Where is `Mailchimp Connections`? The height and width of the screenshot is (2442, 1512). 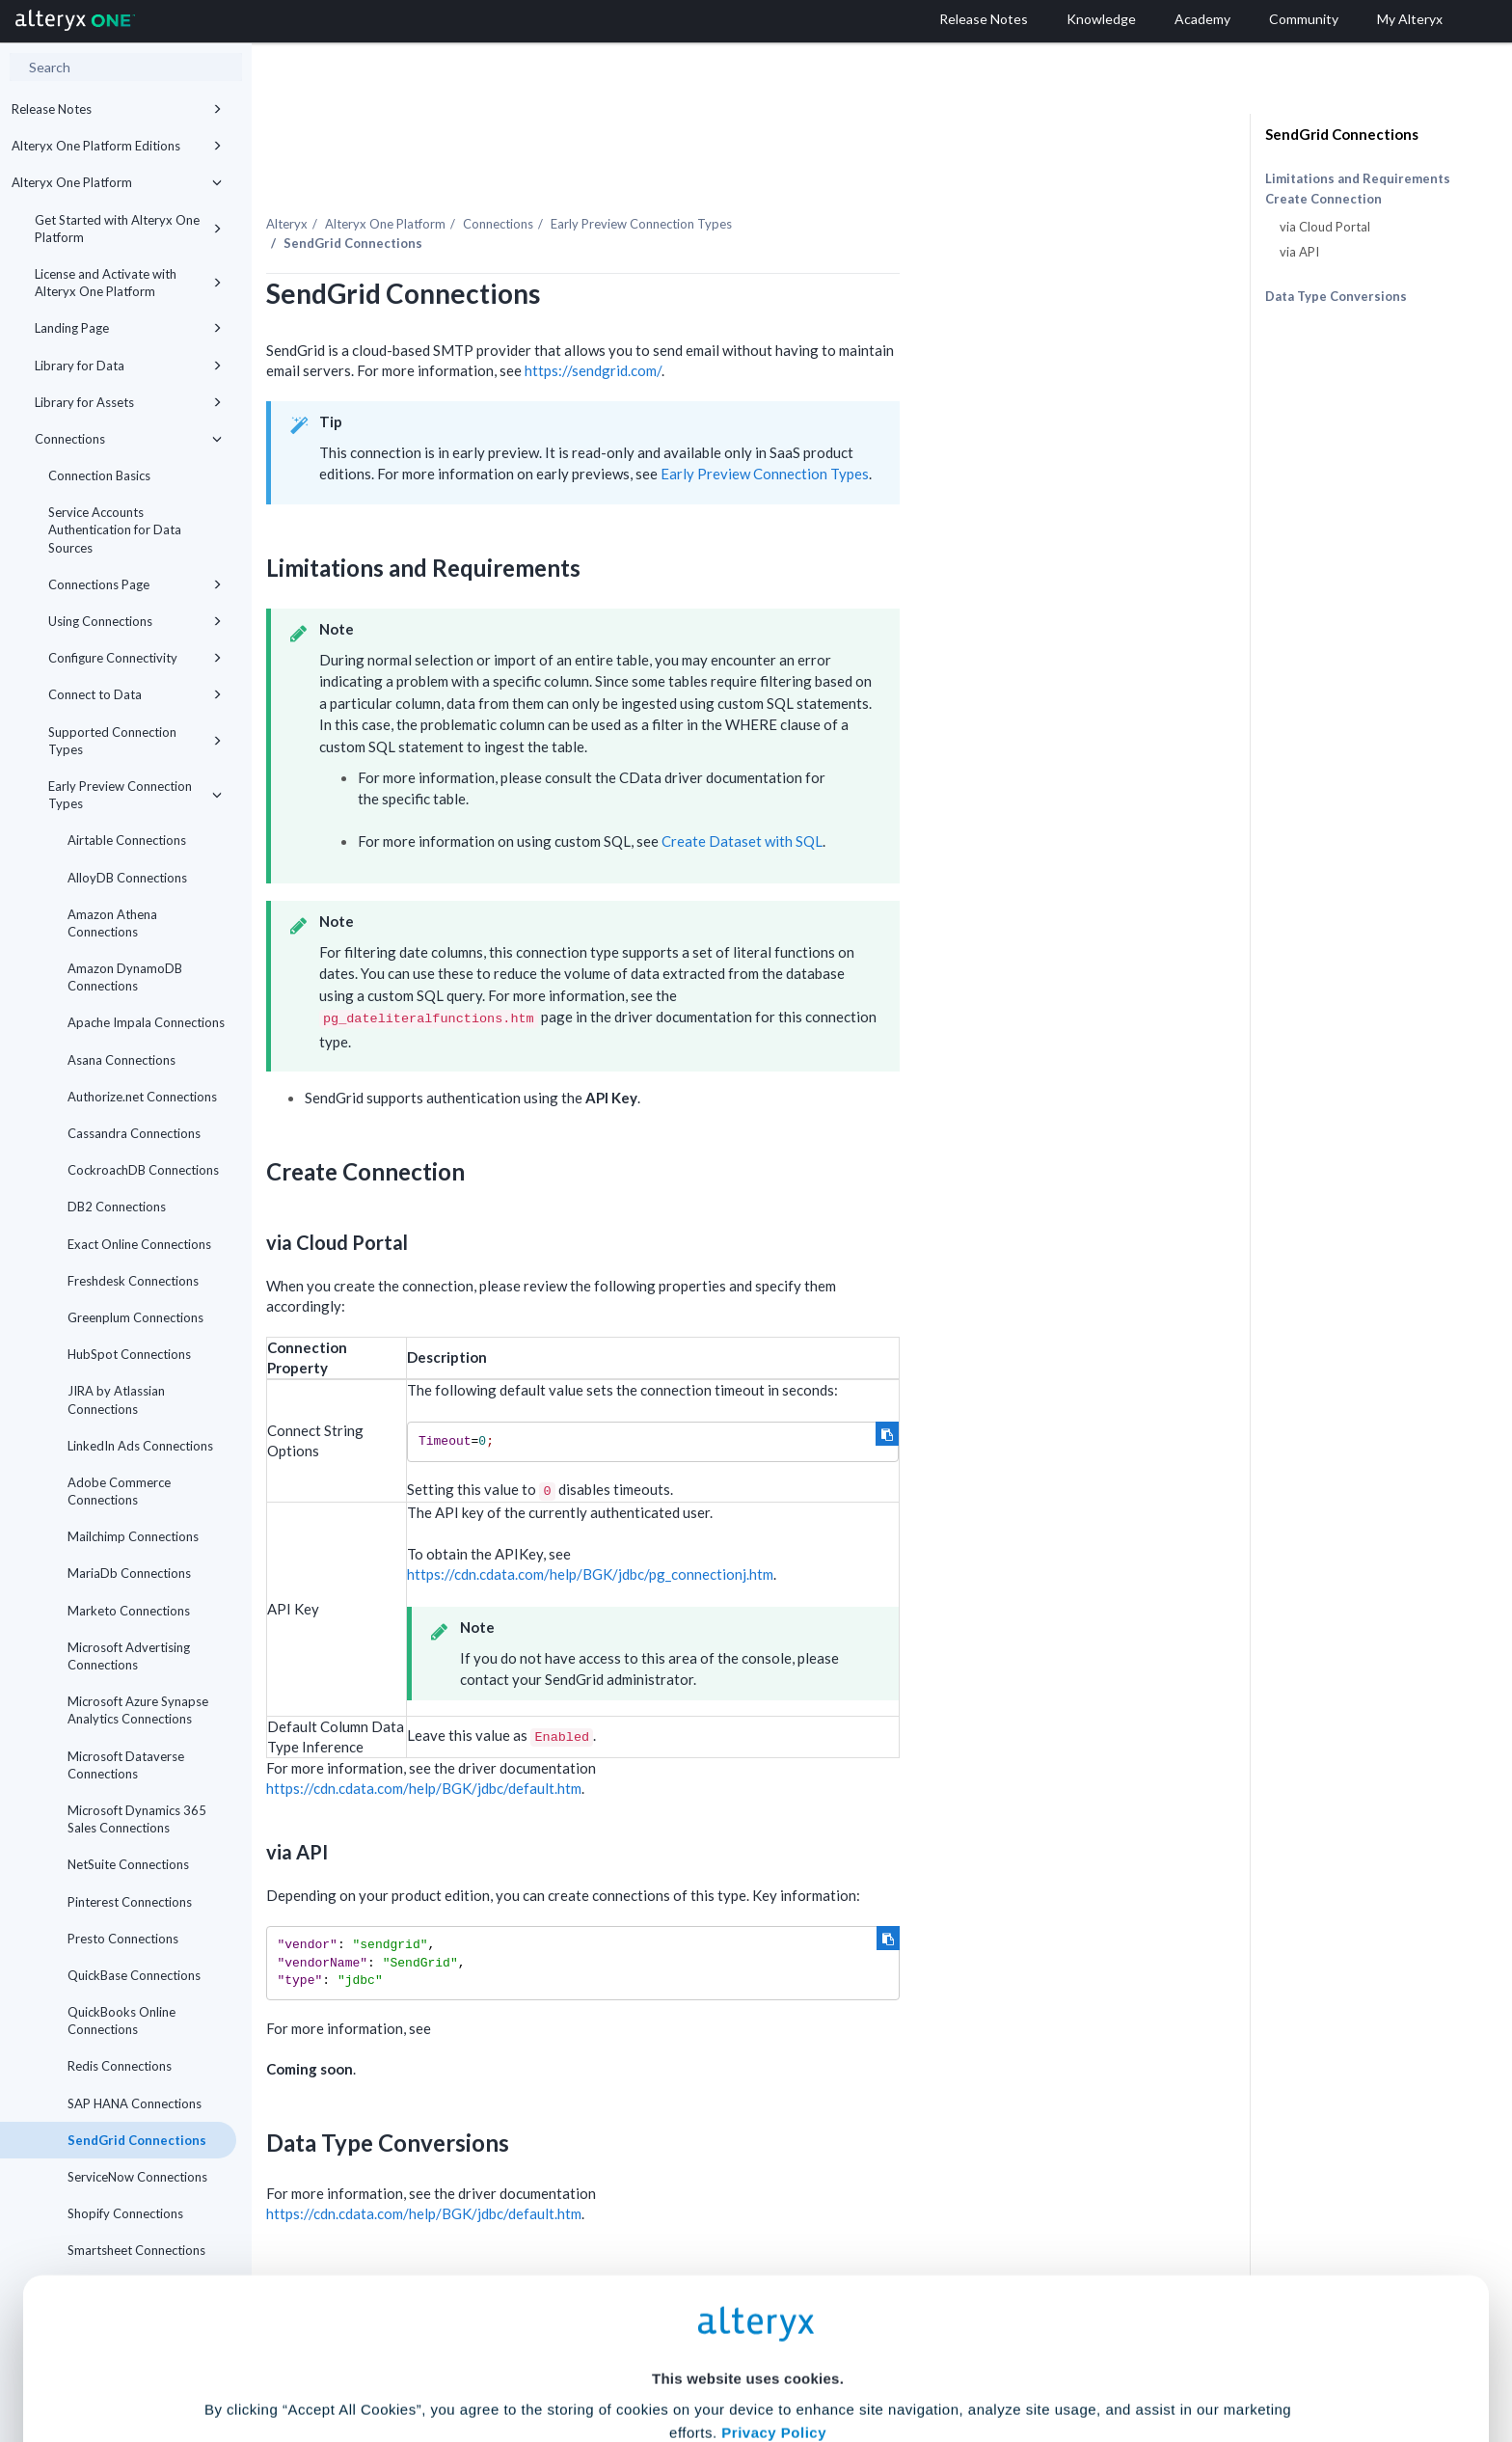
Mailchimp Connections is located at coordinates (133, 1536).